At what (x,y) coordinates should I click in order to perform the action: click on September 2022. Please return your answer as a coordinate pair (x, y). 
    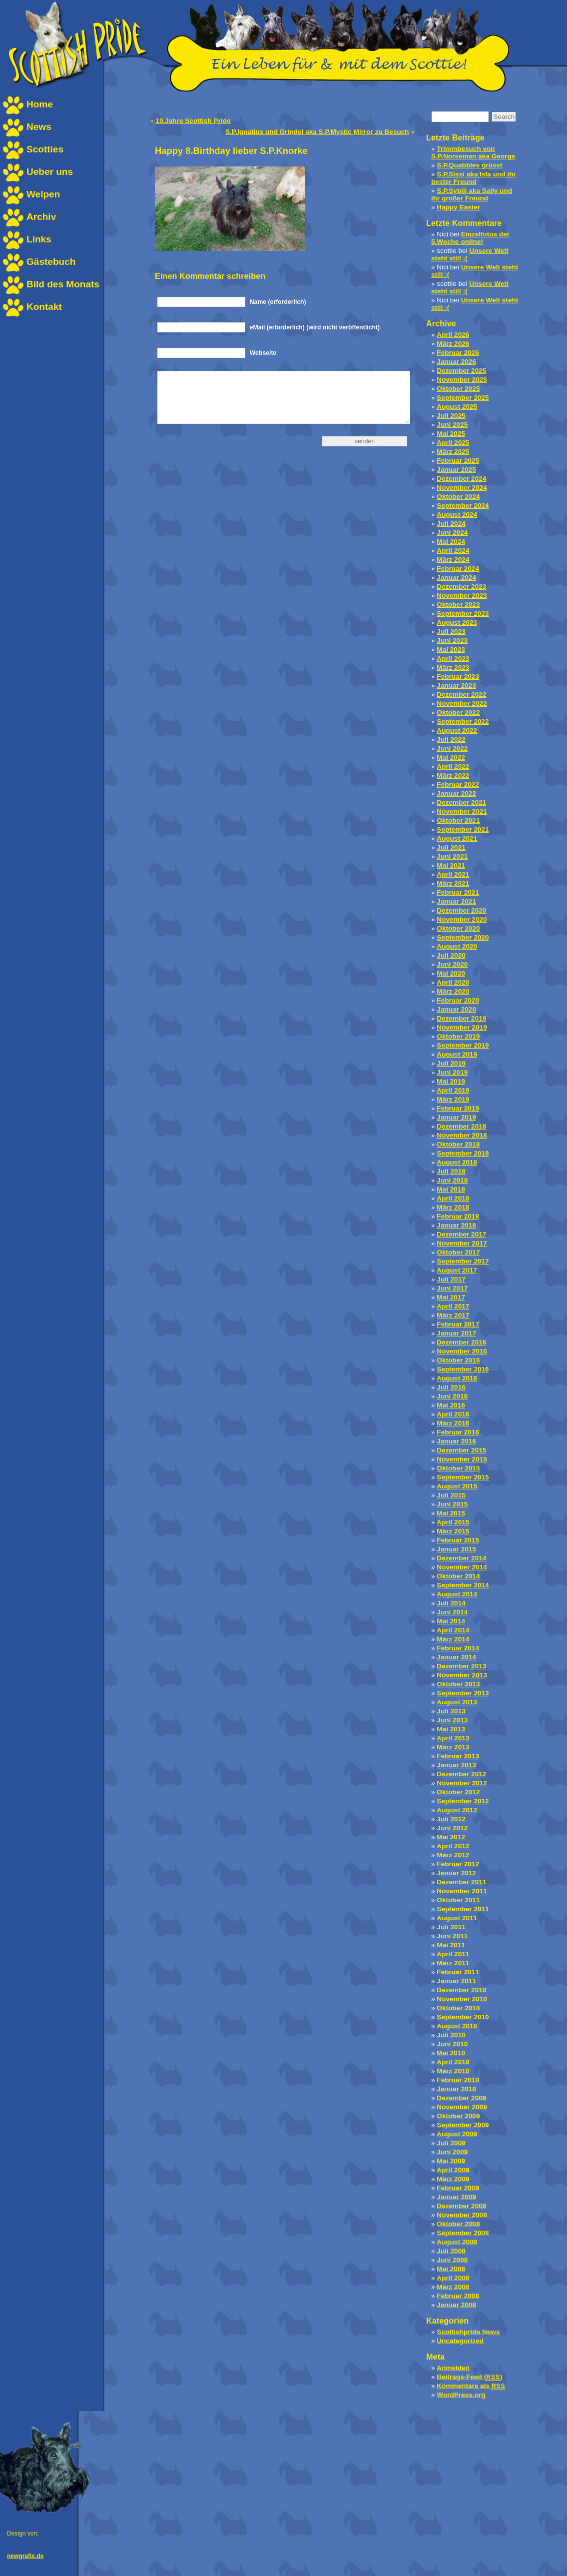
    Looking at the image, I should click on (463, 721).